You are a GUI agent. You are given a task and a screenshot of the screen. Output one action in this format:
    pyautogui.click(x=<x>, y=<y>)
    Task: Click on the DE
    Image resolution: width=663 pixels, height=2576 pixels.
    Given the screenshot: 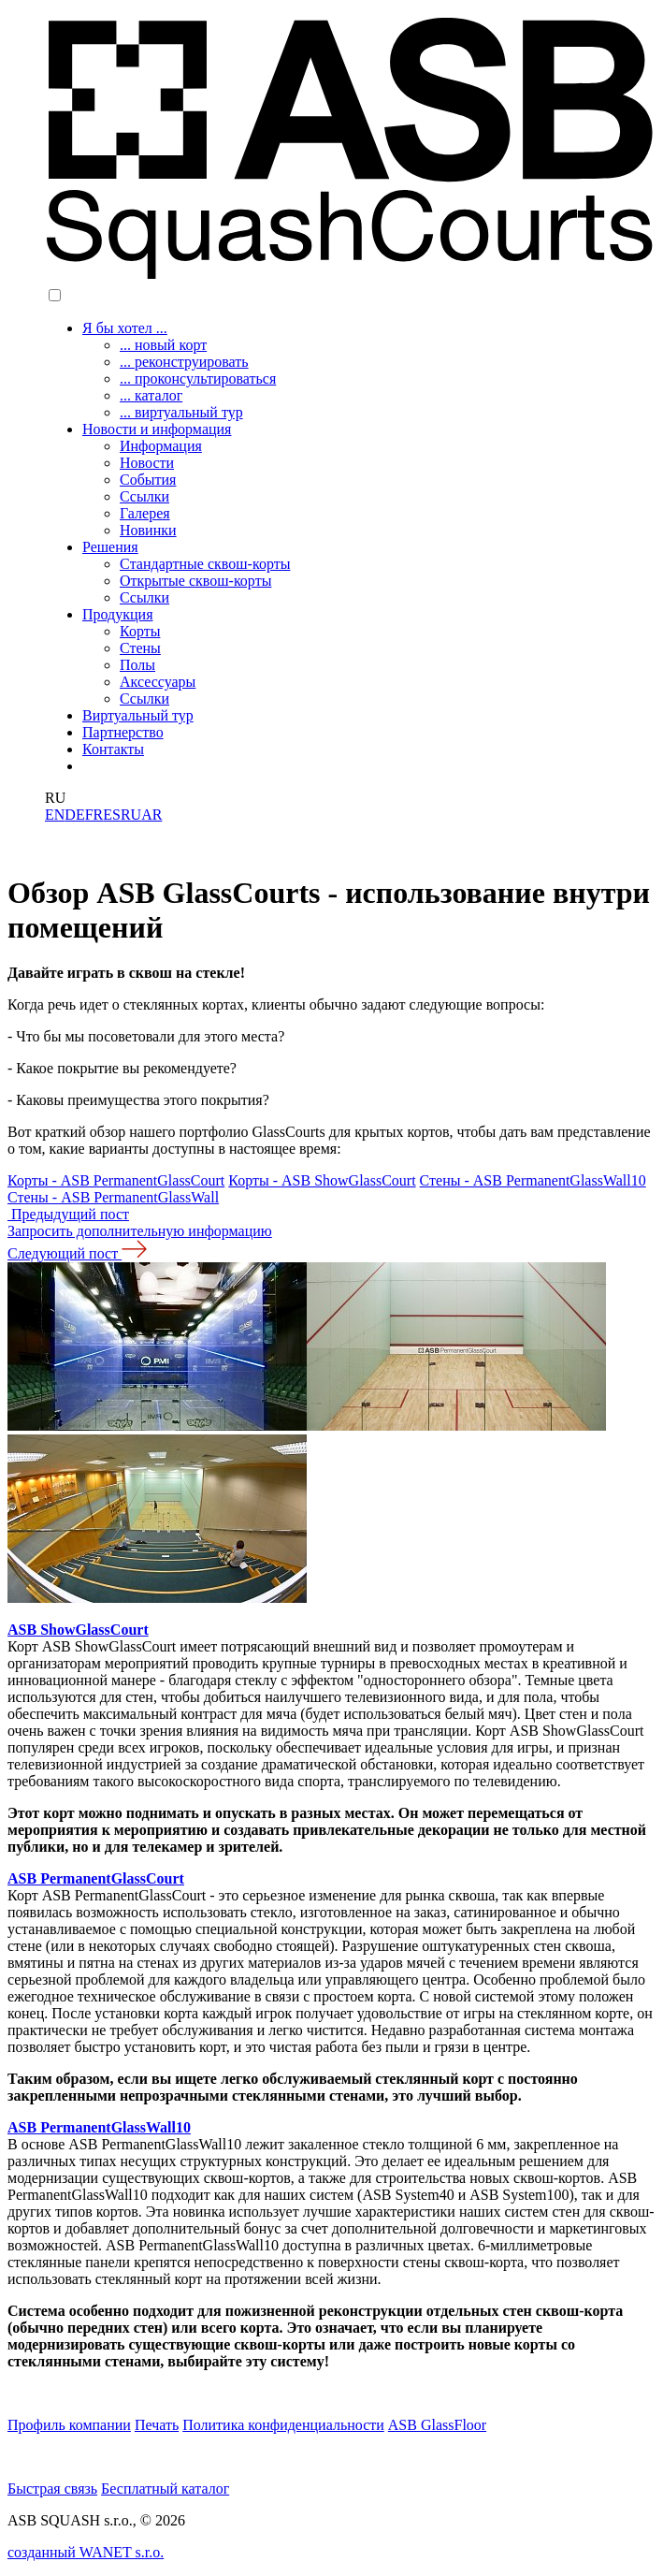 What is the action you would take?
    pyautogui.click(x=74, y=814)
    